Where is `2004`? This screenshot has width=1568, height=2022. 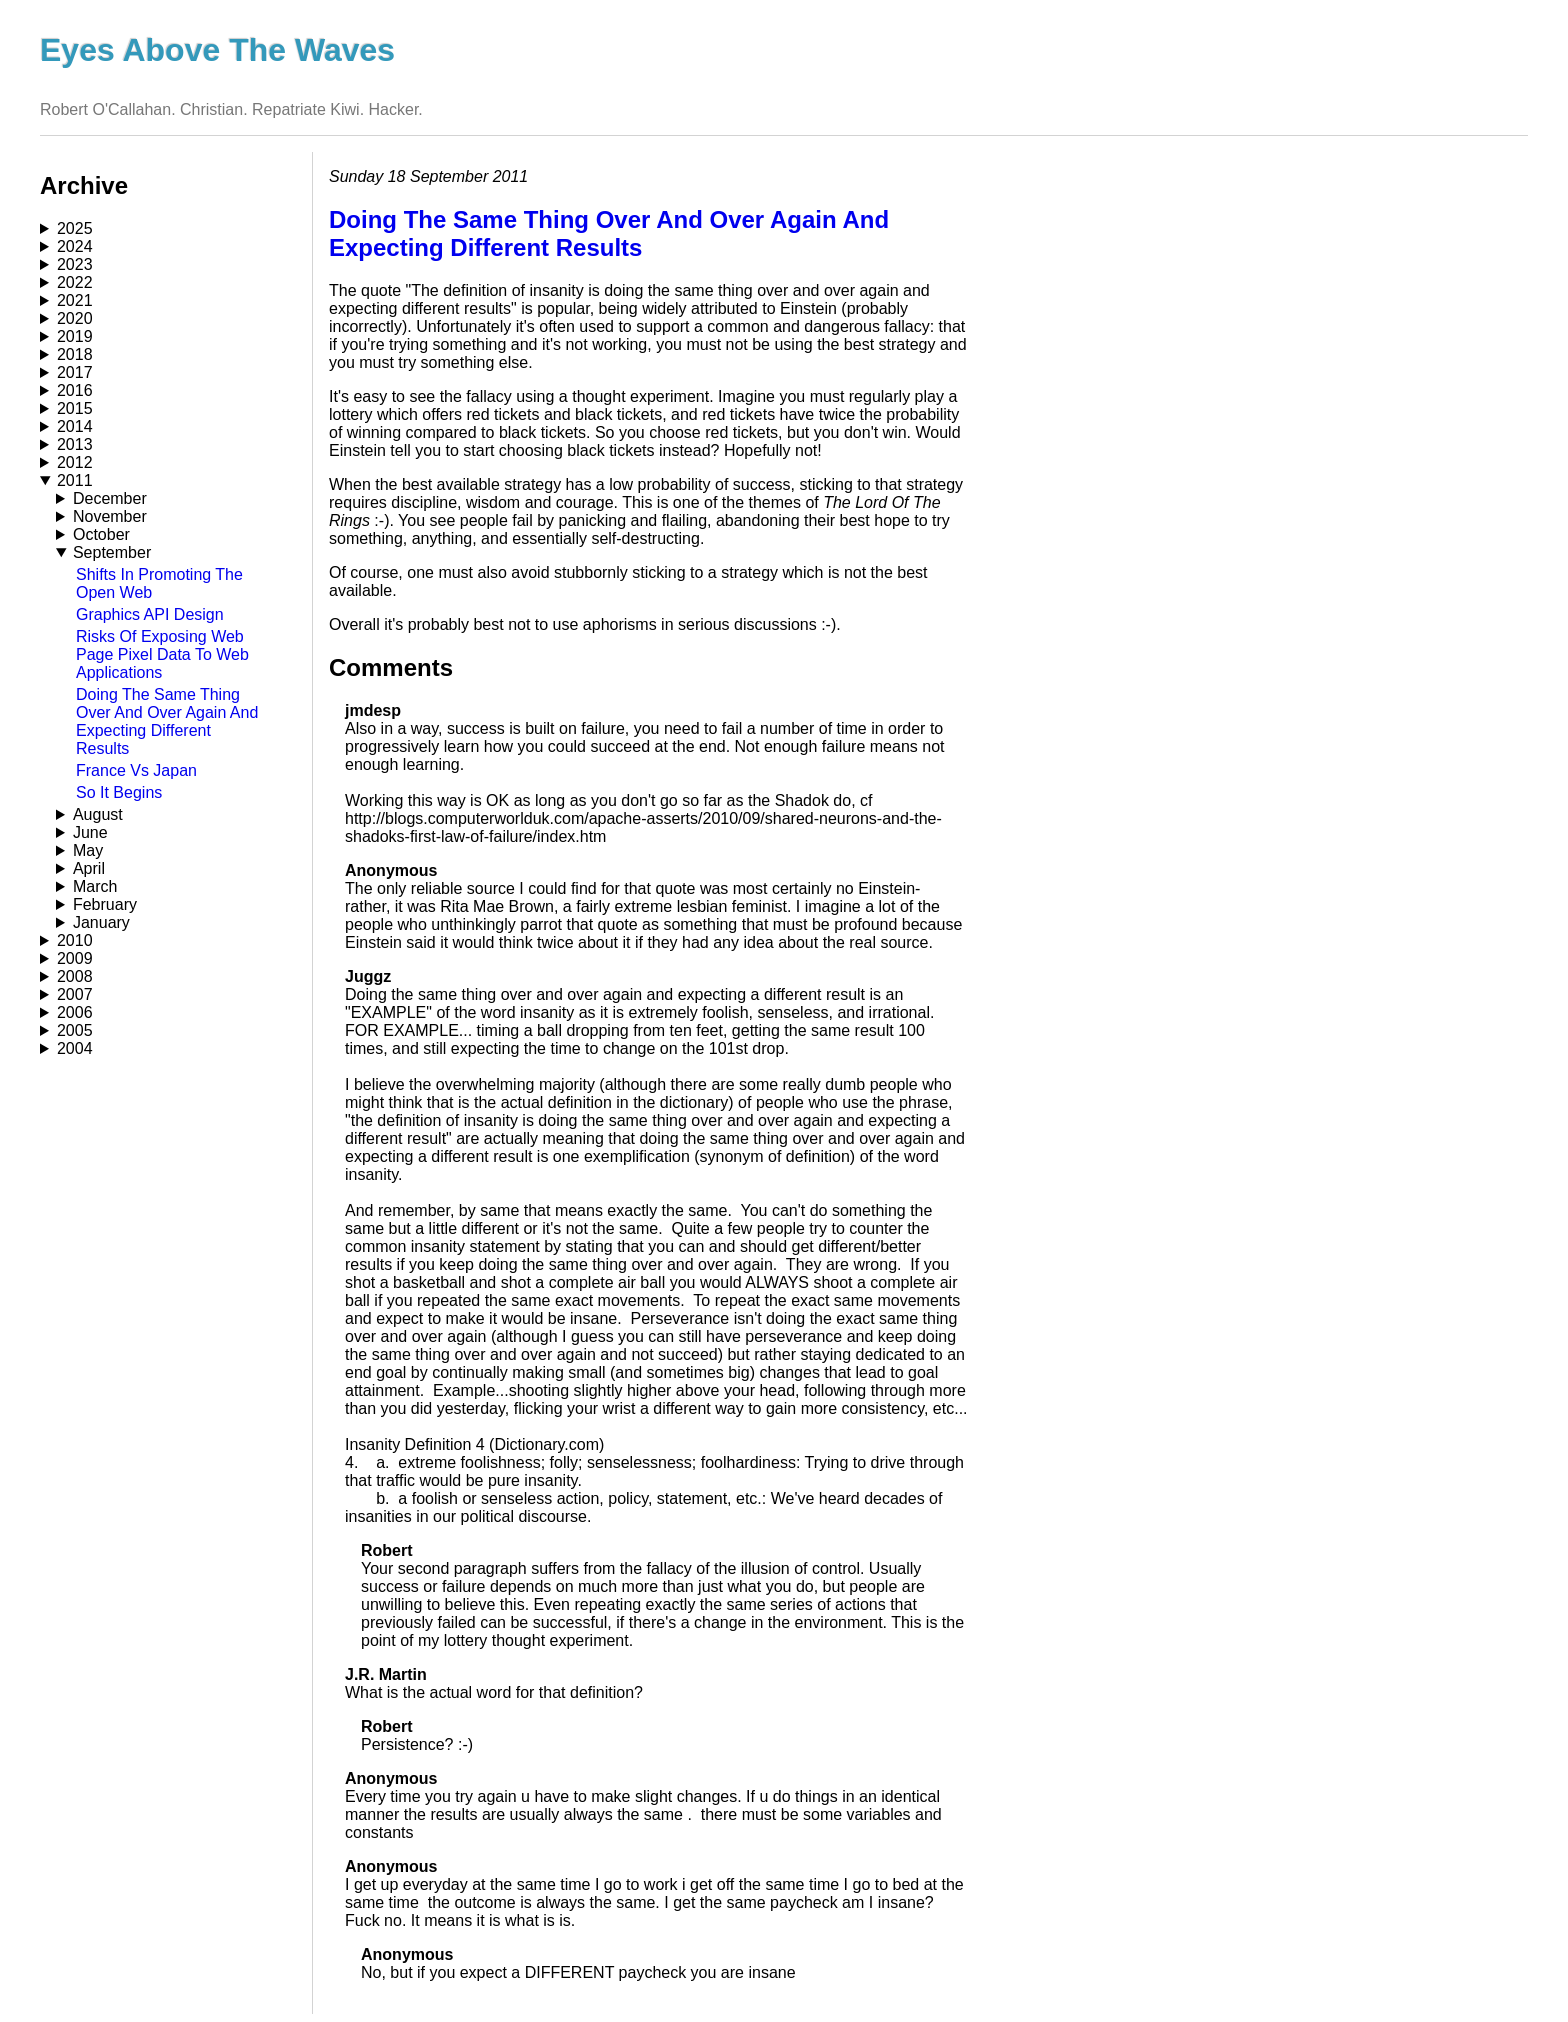 2004 is located at coordinates (75, 1048).